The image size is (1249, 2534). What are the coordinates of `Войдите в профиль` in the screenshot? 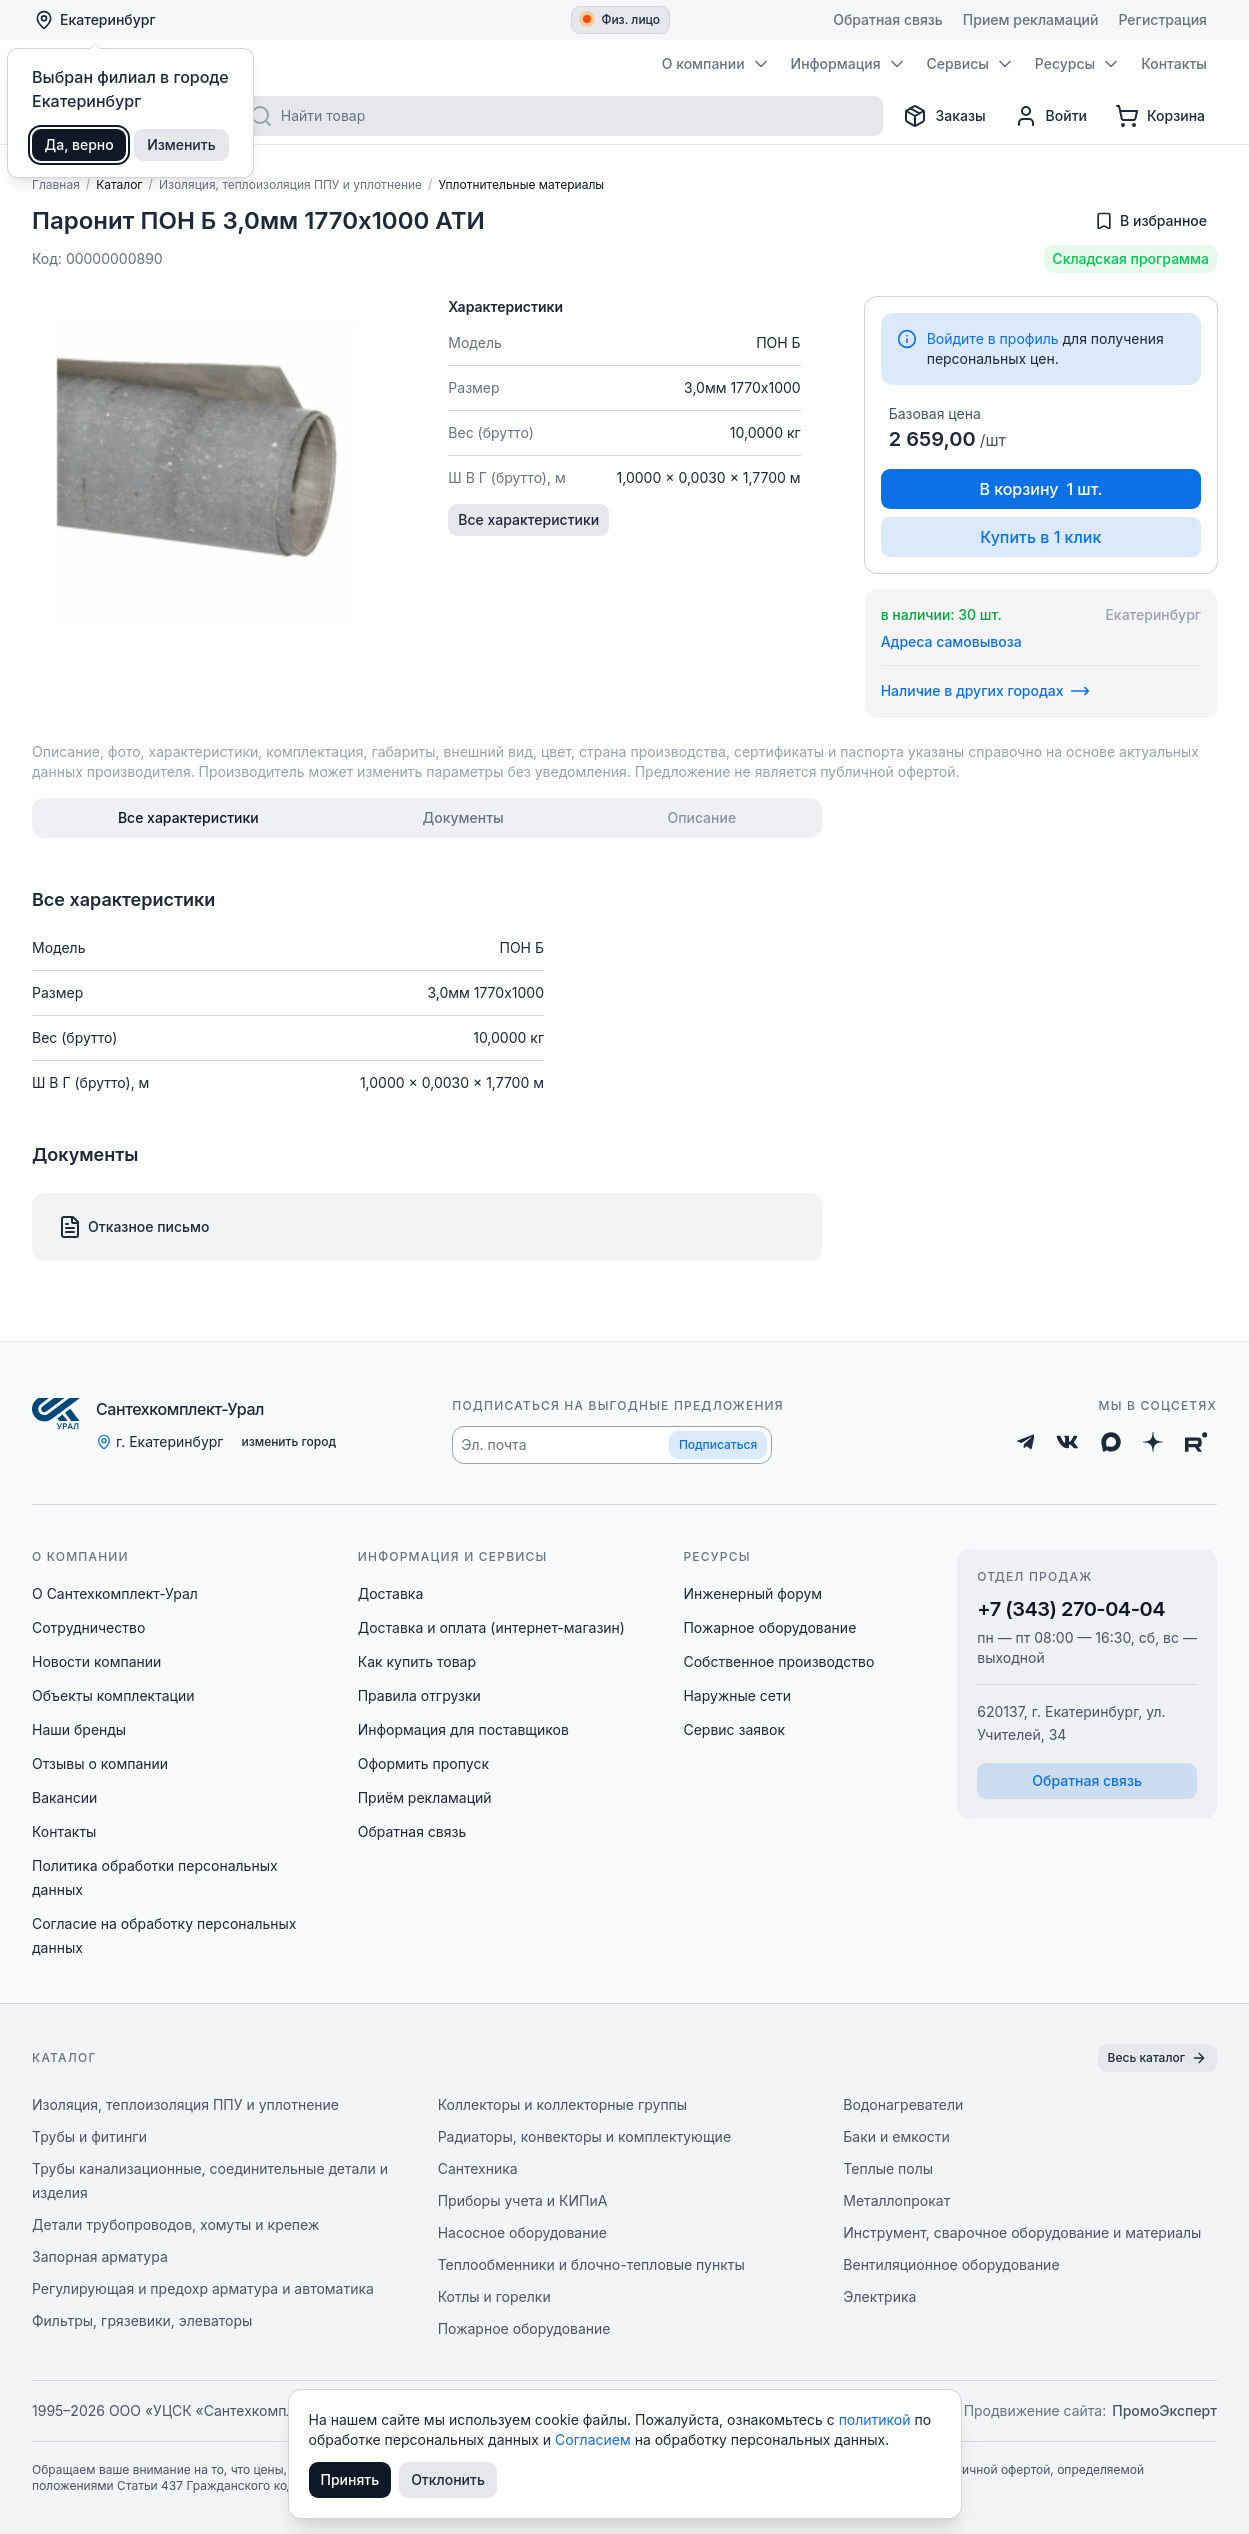 It's located at (993, 338).